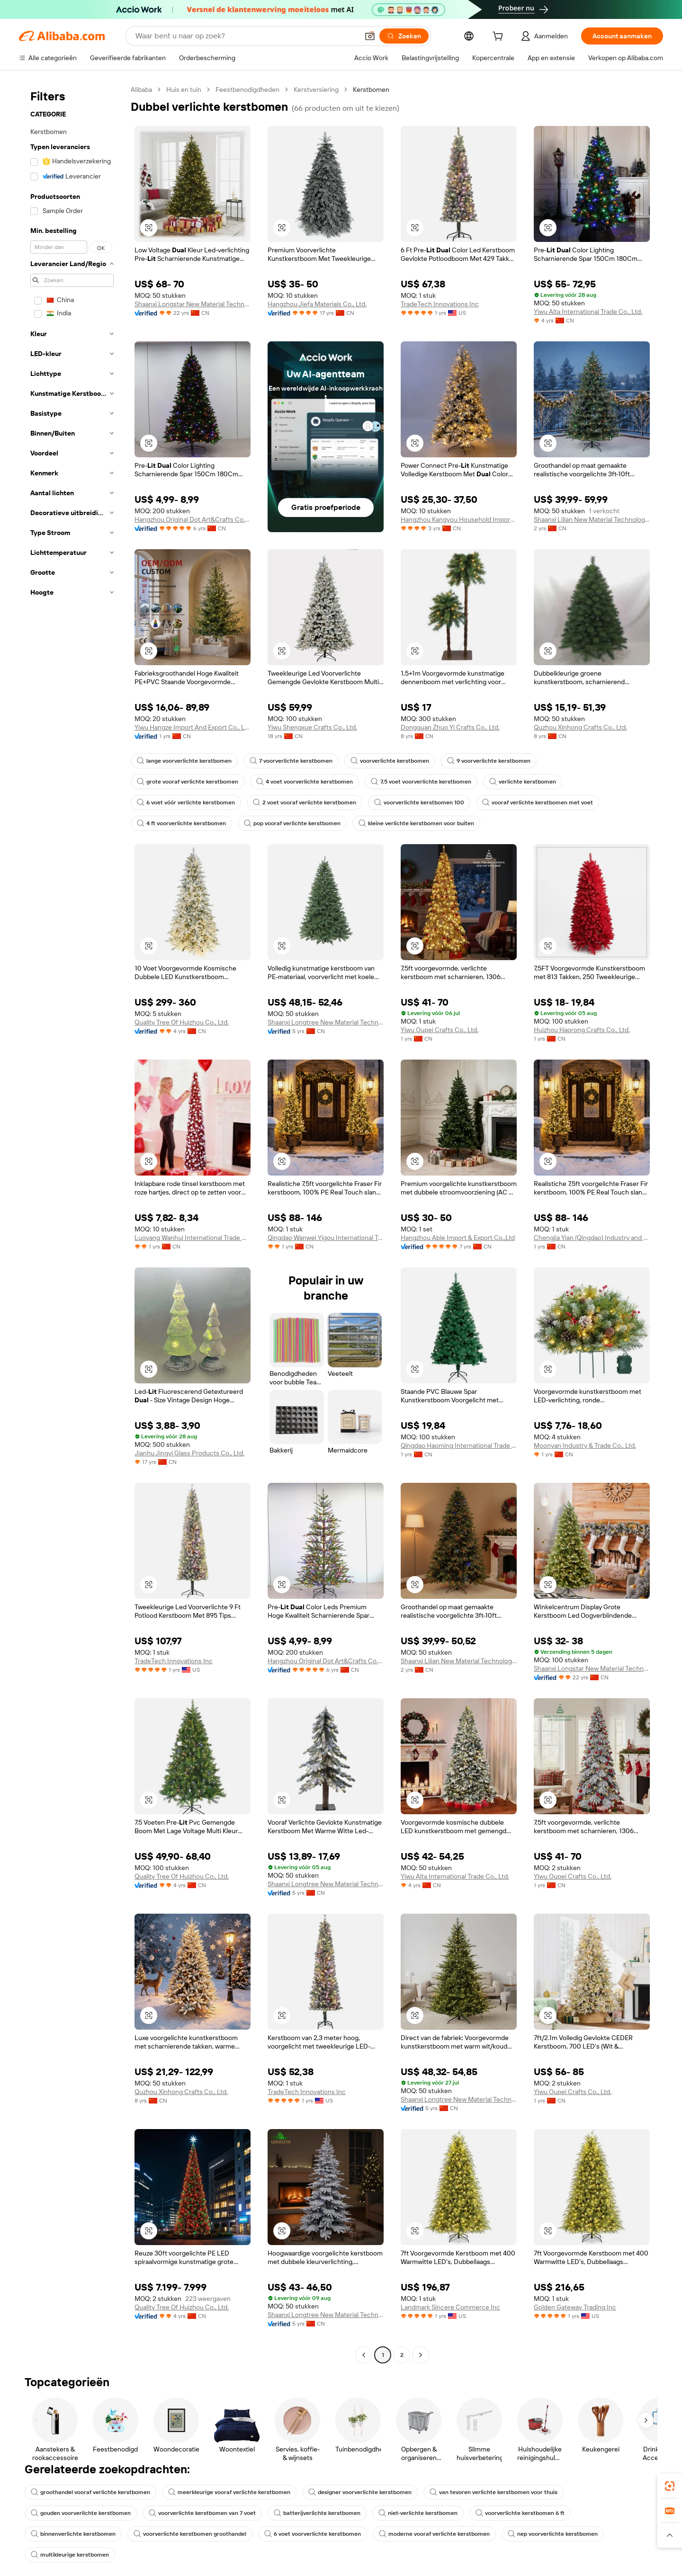  Describe the element at coordinates (458, 1237) in the screenshot. I see `Hangzhou Able Import & Export Co.,Ltd` at that location.